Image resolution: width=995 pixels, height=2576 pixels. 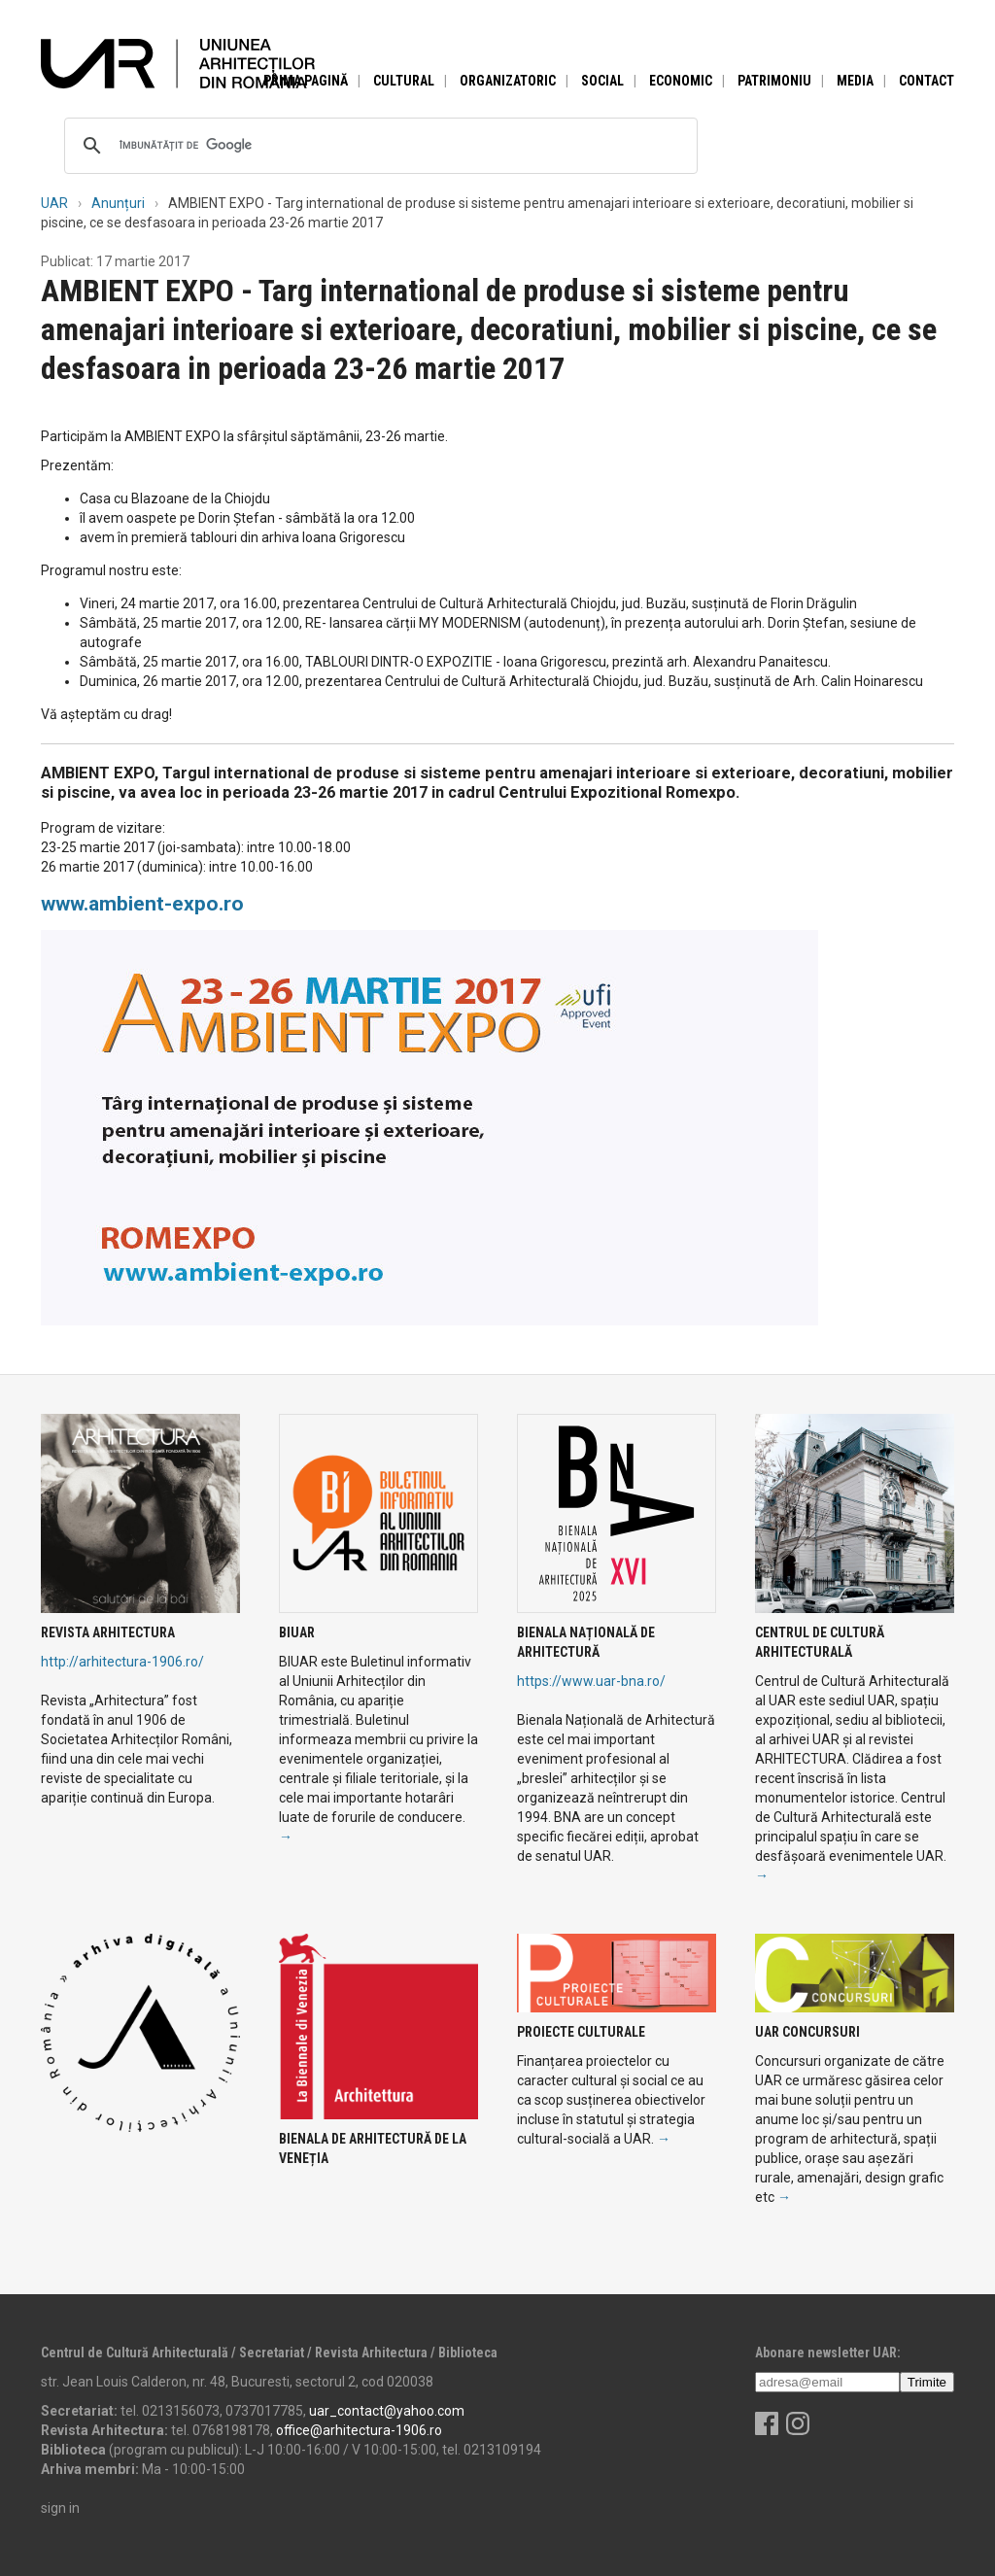 What do you see at coordinates (305, 80) in the screenshot?
I see `Prima pagină` at bounding box center [305, 80].